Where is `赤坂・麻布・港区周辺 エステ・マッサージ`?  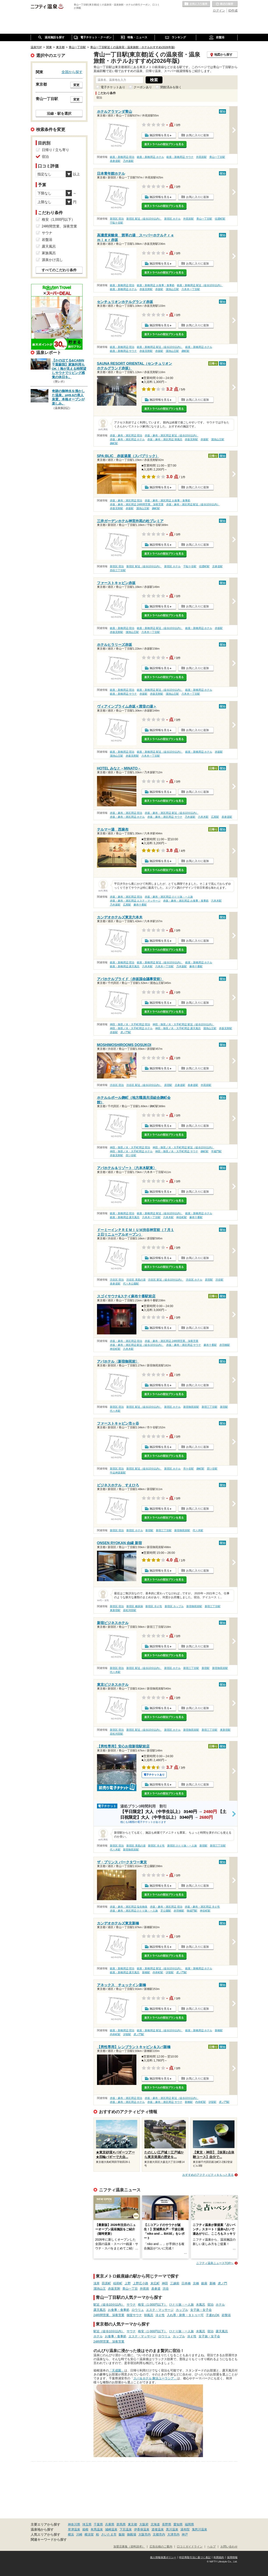 赤坂・麻布・港区周辺 エステ・マッサージ is located at coordinates (135, 900).